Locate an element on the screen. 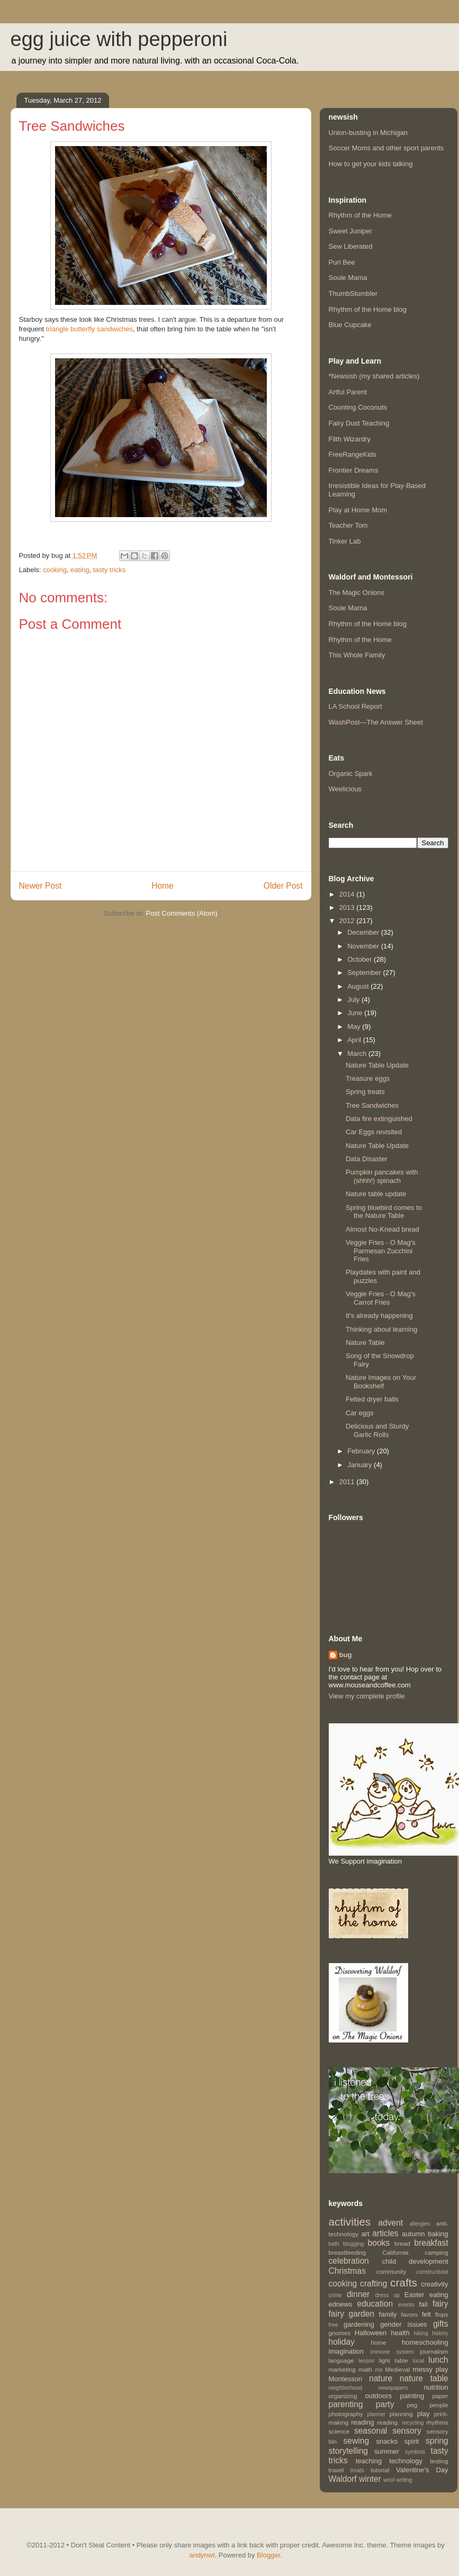  tutorial is located at coordinates (380, 2469).